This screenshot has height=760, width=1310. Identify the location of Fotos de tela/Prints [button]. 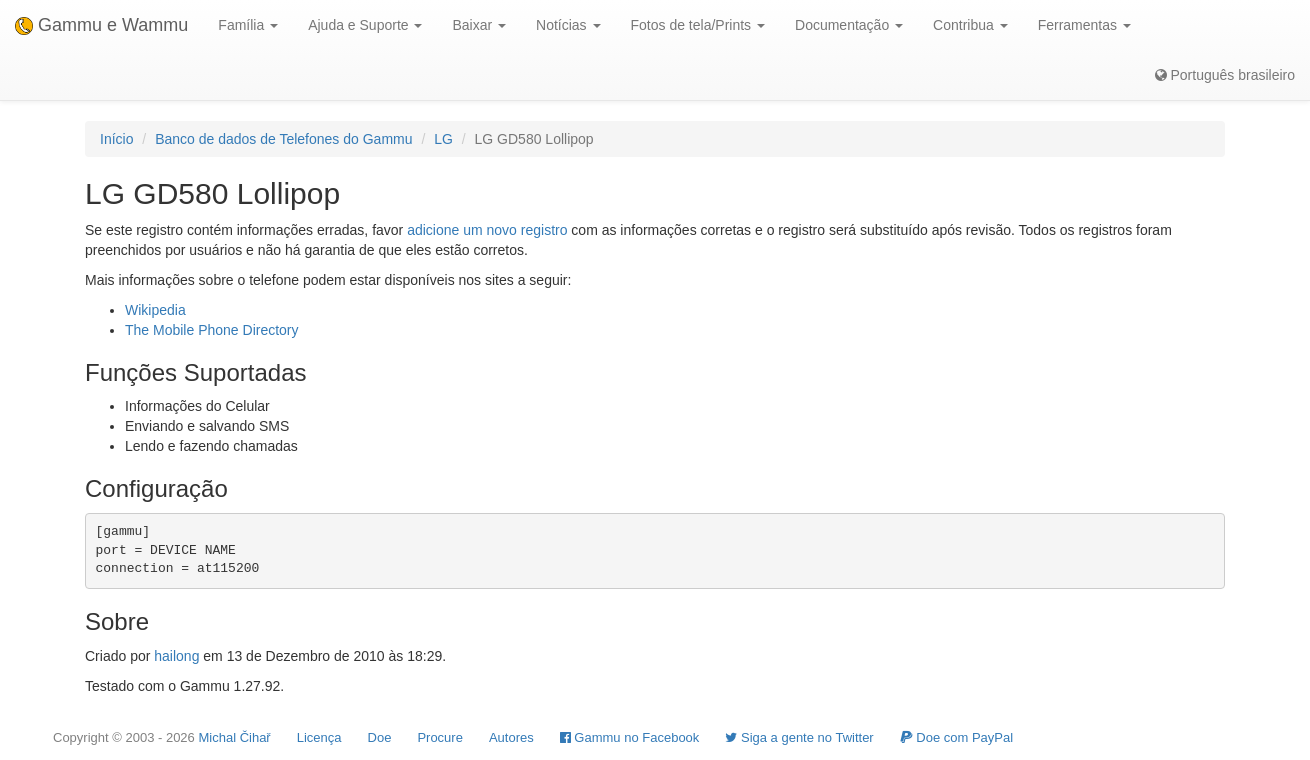
(698, 25).